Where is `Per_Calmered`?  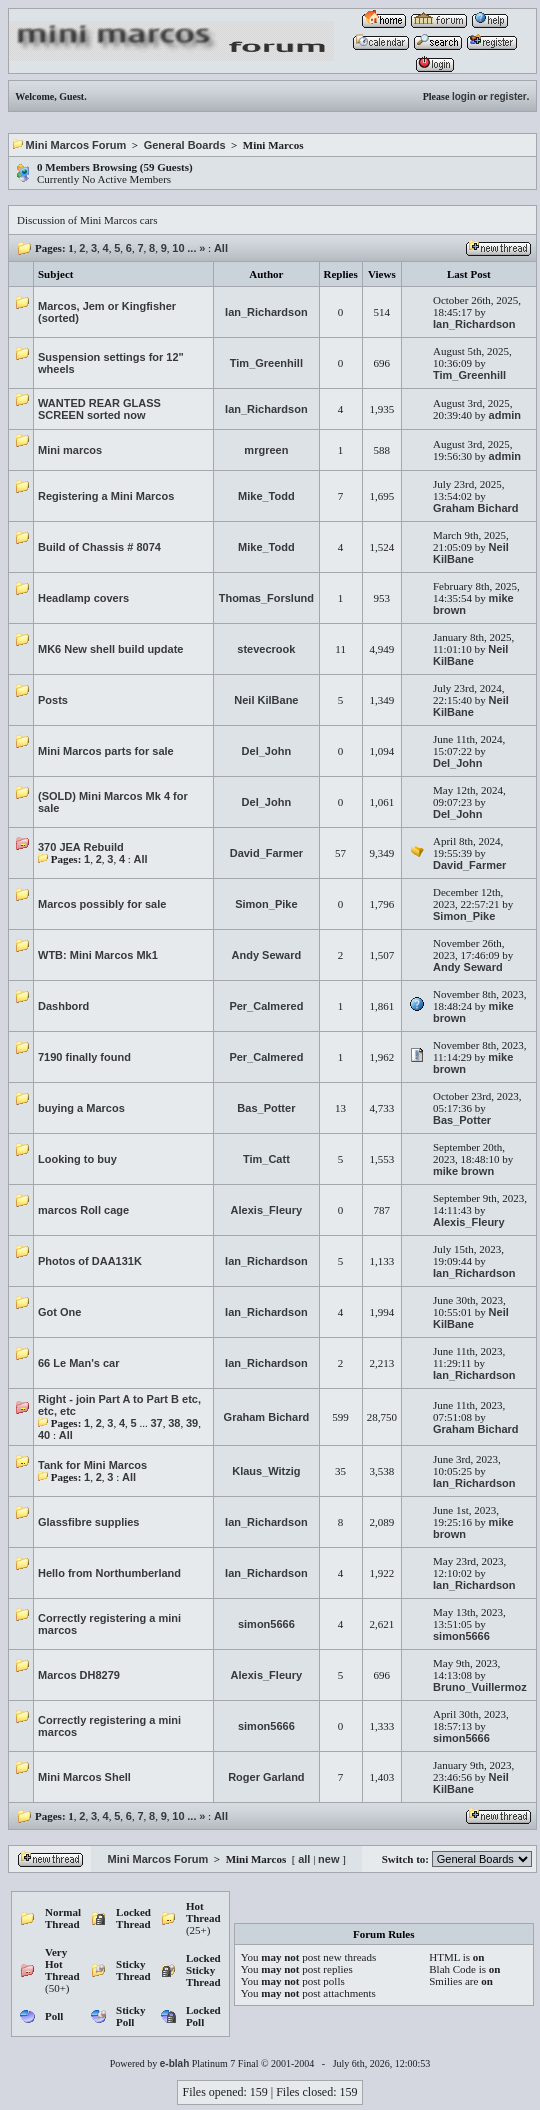 Per_Calmered is located at coordinates (266, 1006).